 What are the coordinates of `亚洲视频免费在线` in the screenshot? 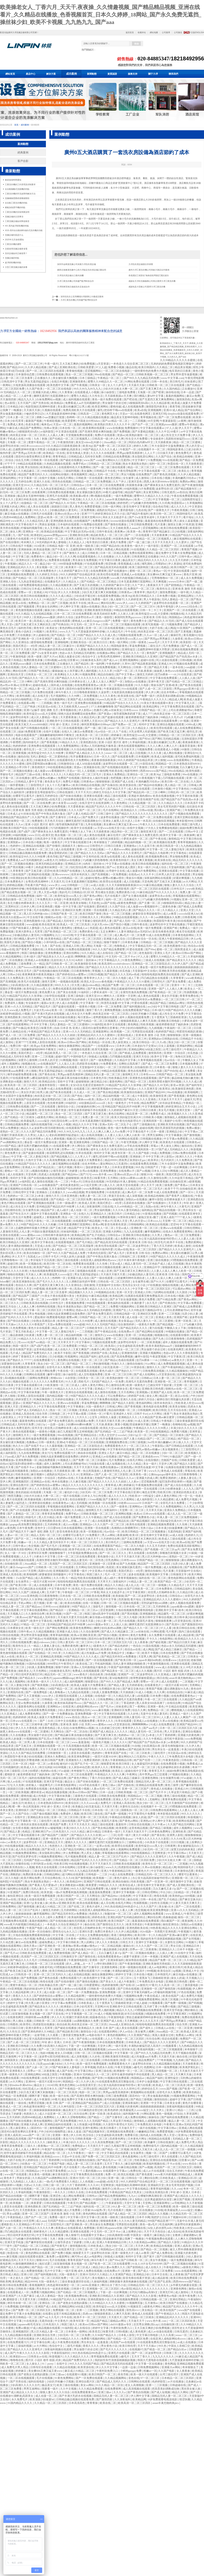 It's located at (117, 1442).